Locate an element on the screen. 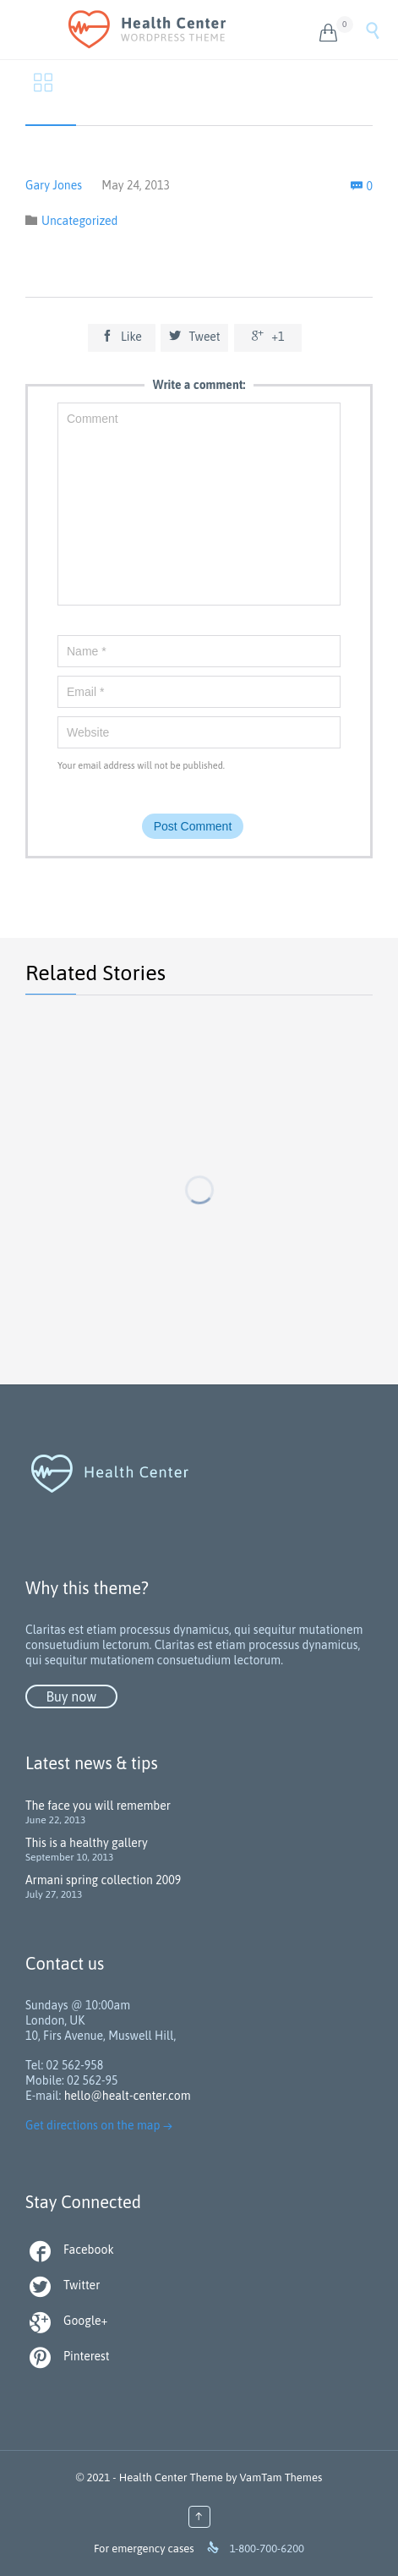  VamTam Themes is located at coordinates (281, 2477).